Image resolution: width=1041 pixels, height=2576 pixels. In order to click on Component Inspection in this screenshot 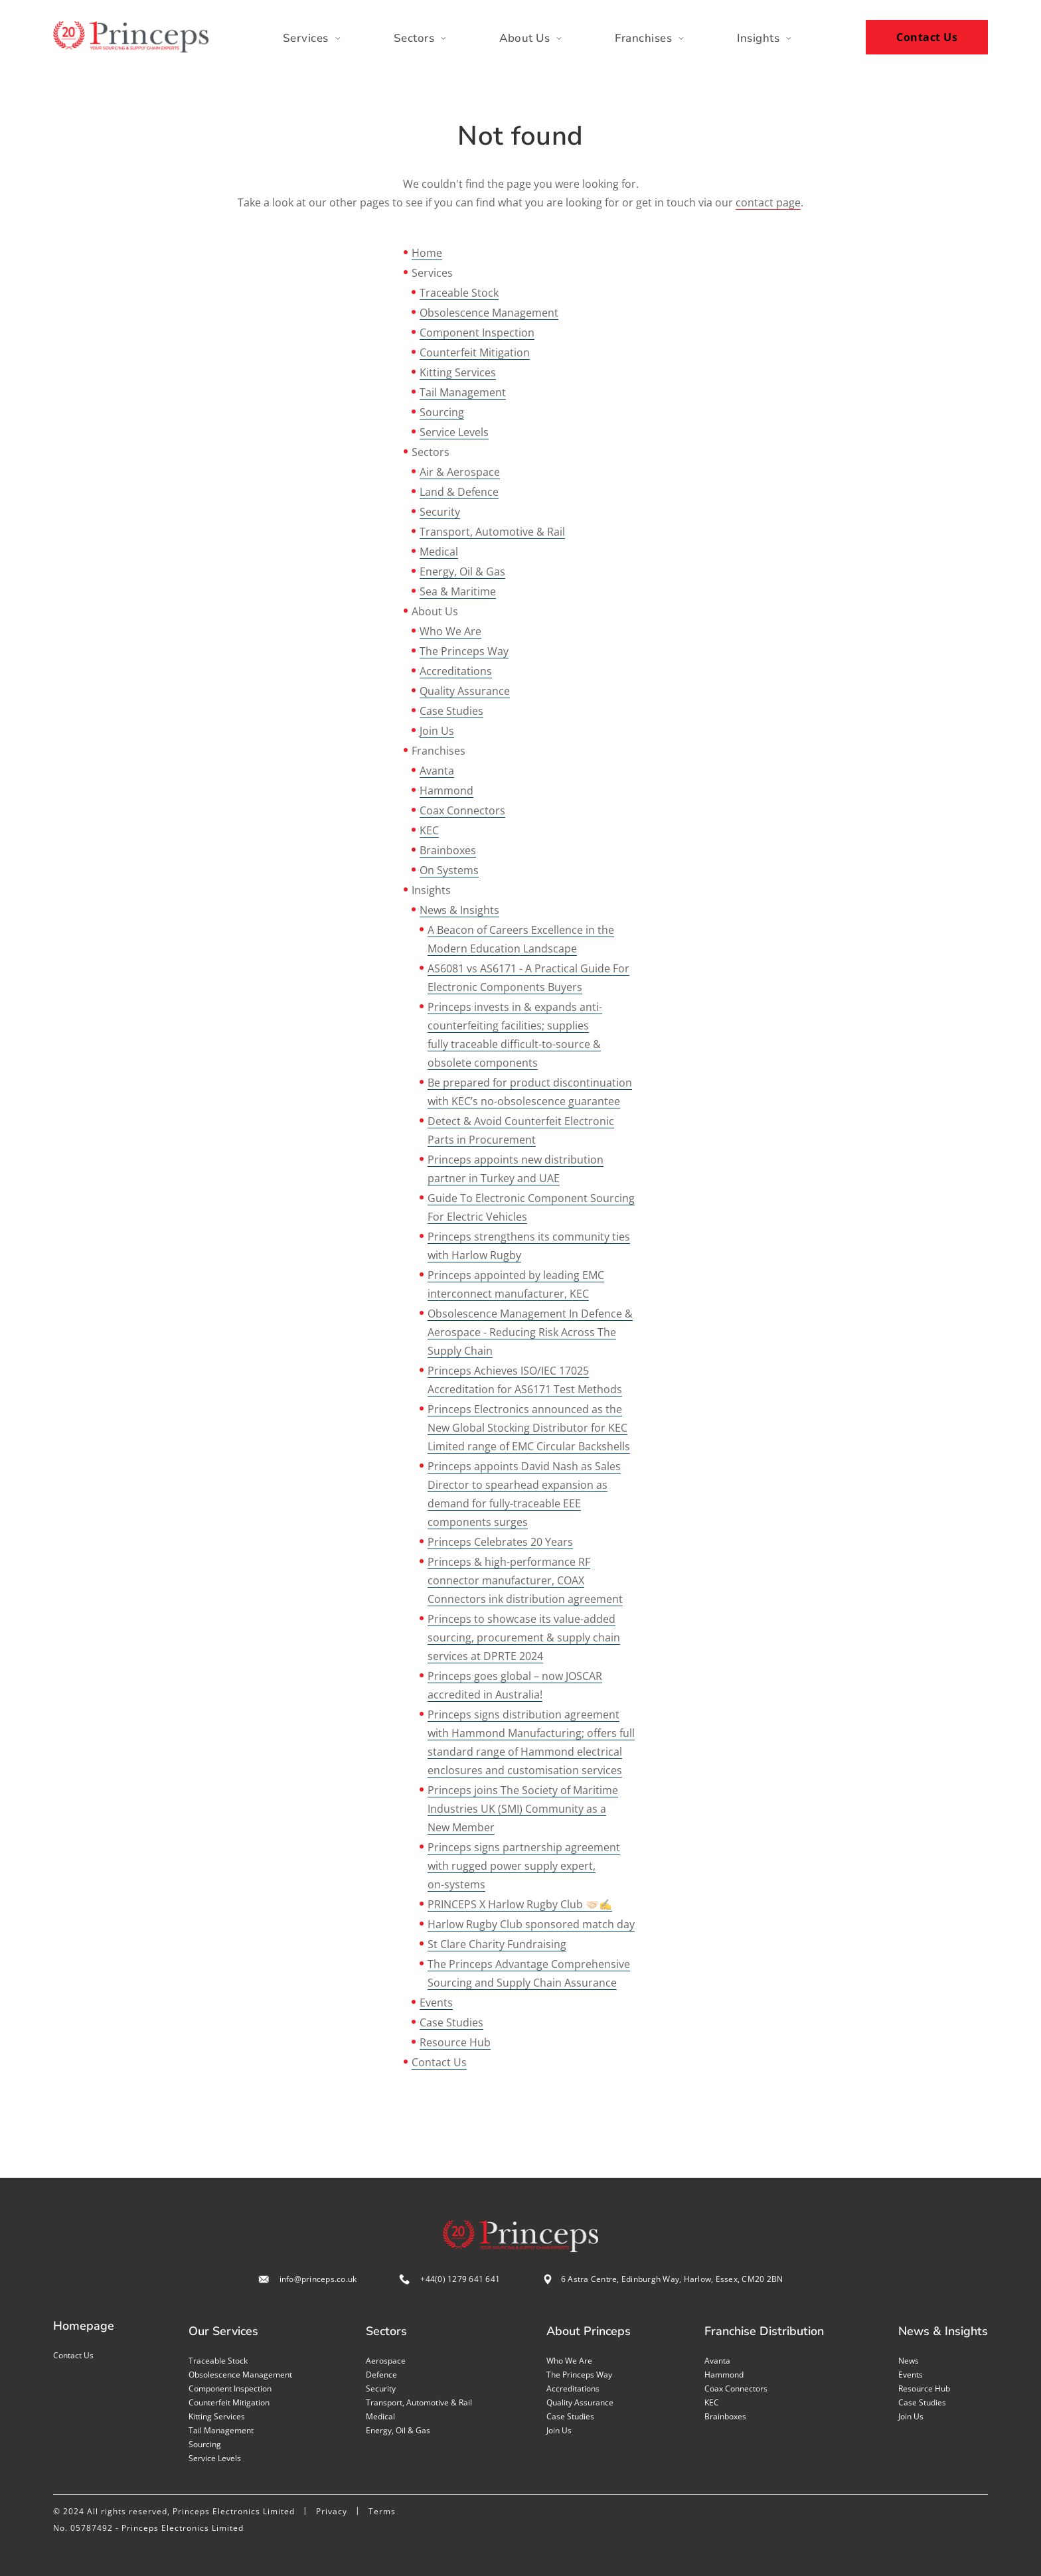, I will do `click(477, 332)`.